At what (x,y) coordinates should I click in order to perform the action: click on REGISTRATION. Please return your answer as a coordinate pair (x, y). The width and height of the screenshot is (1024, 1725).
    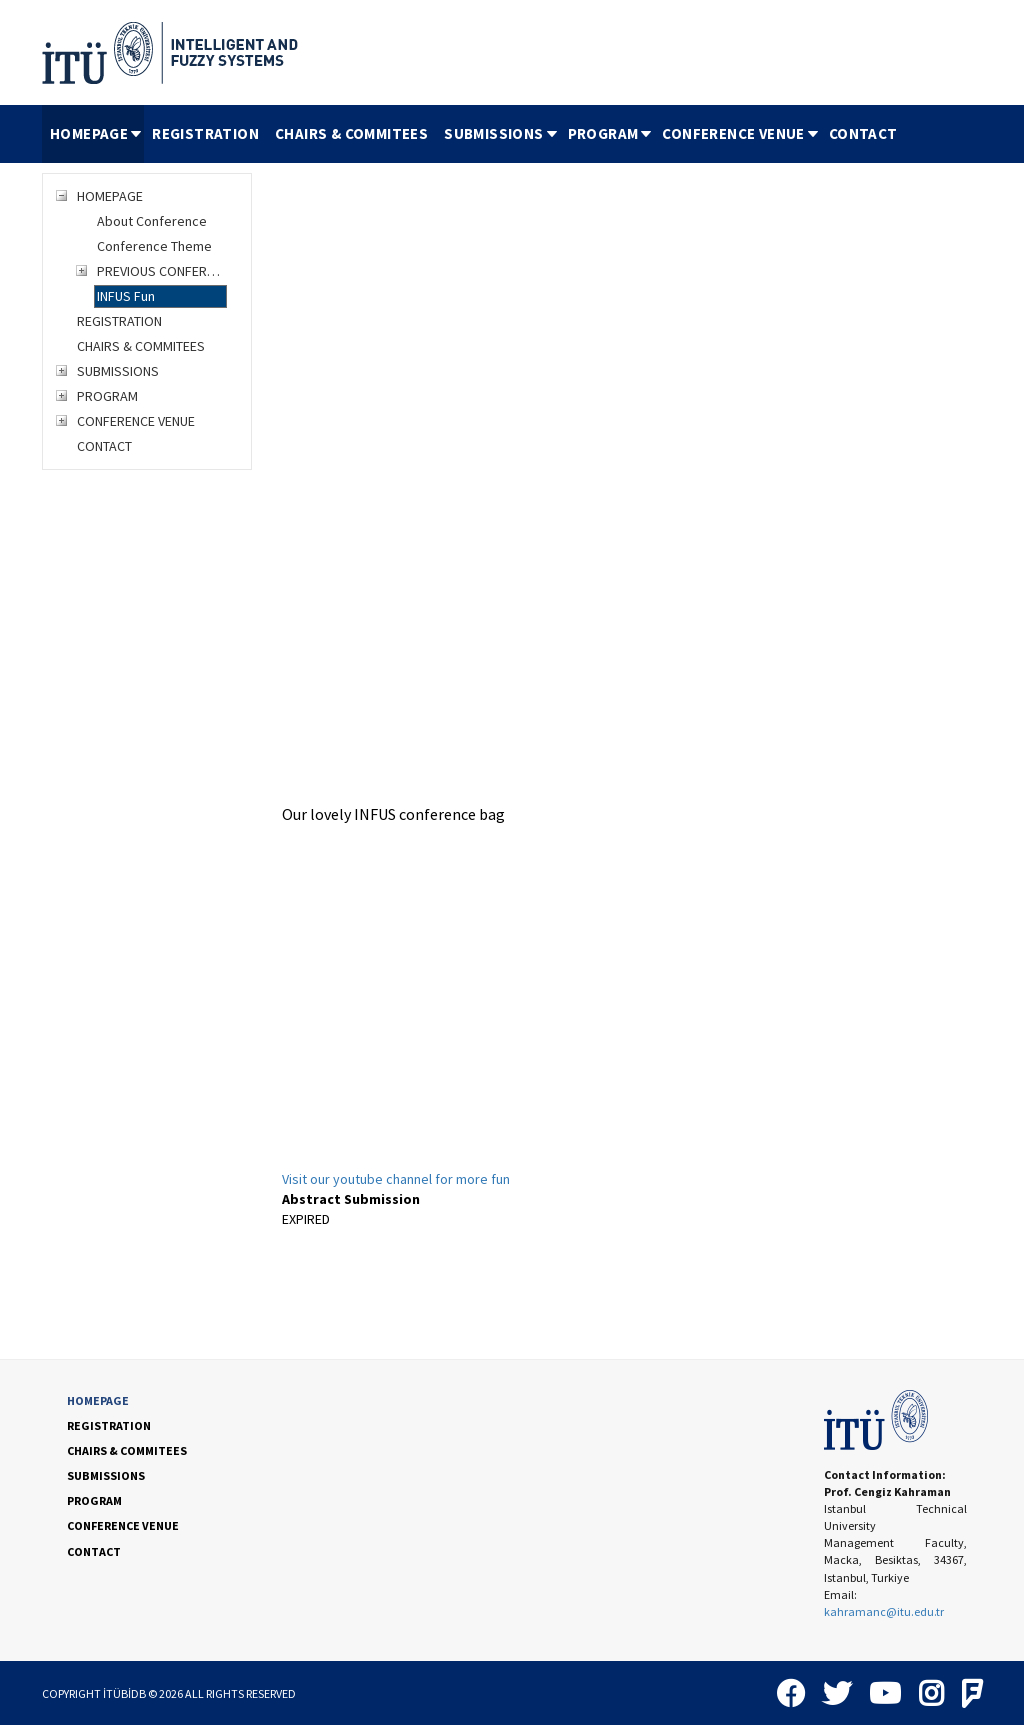
    Looking at the image, I should click on (205, 133).